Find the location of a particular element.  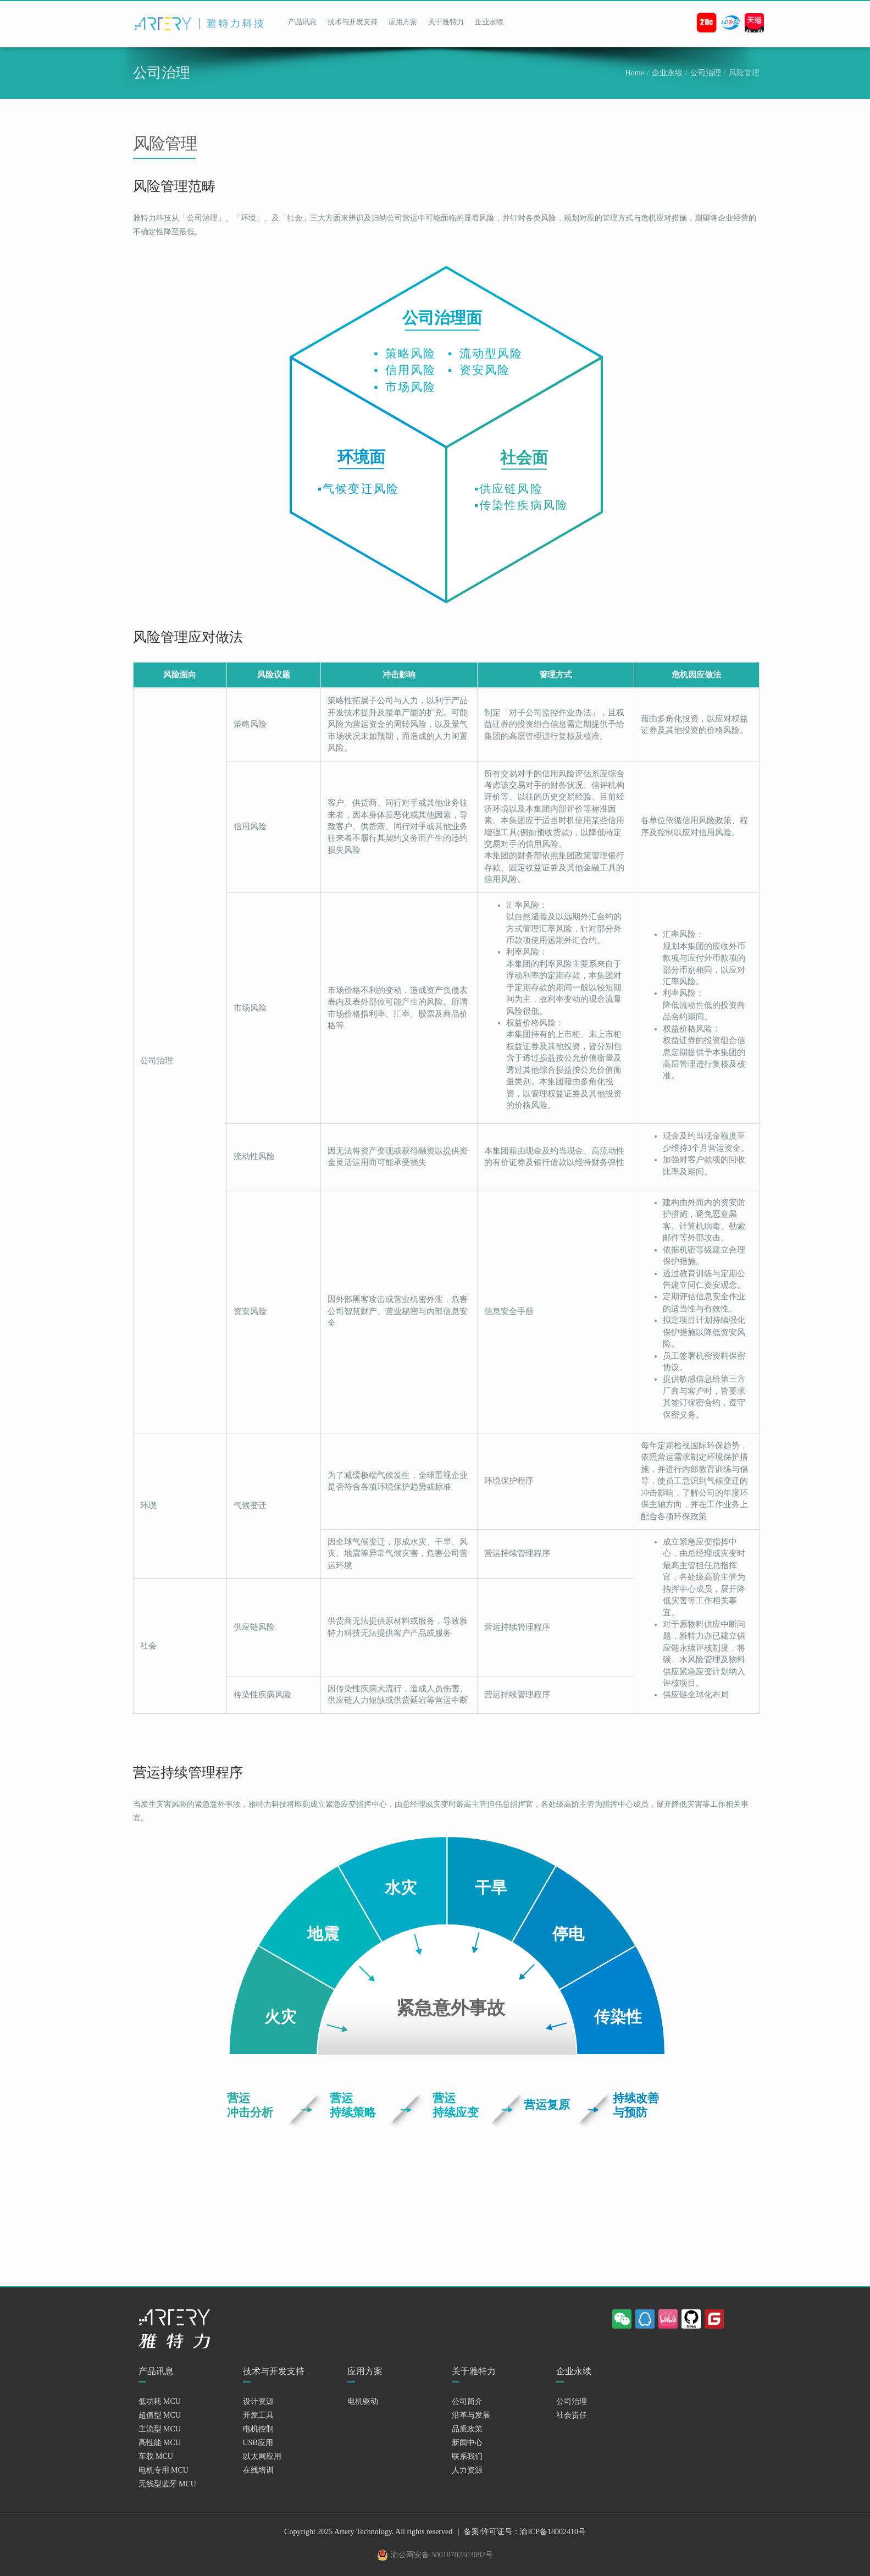

设计资源 is located at coordinates (258, 2401).